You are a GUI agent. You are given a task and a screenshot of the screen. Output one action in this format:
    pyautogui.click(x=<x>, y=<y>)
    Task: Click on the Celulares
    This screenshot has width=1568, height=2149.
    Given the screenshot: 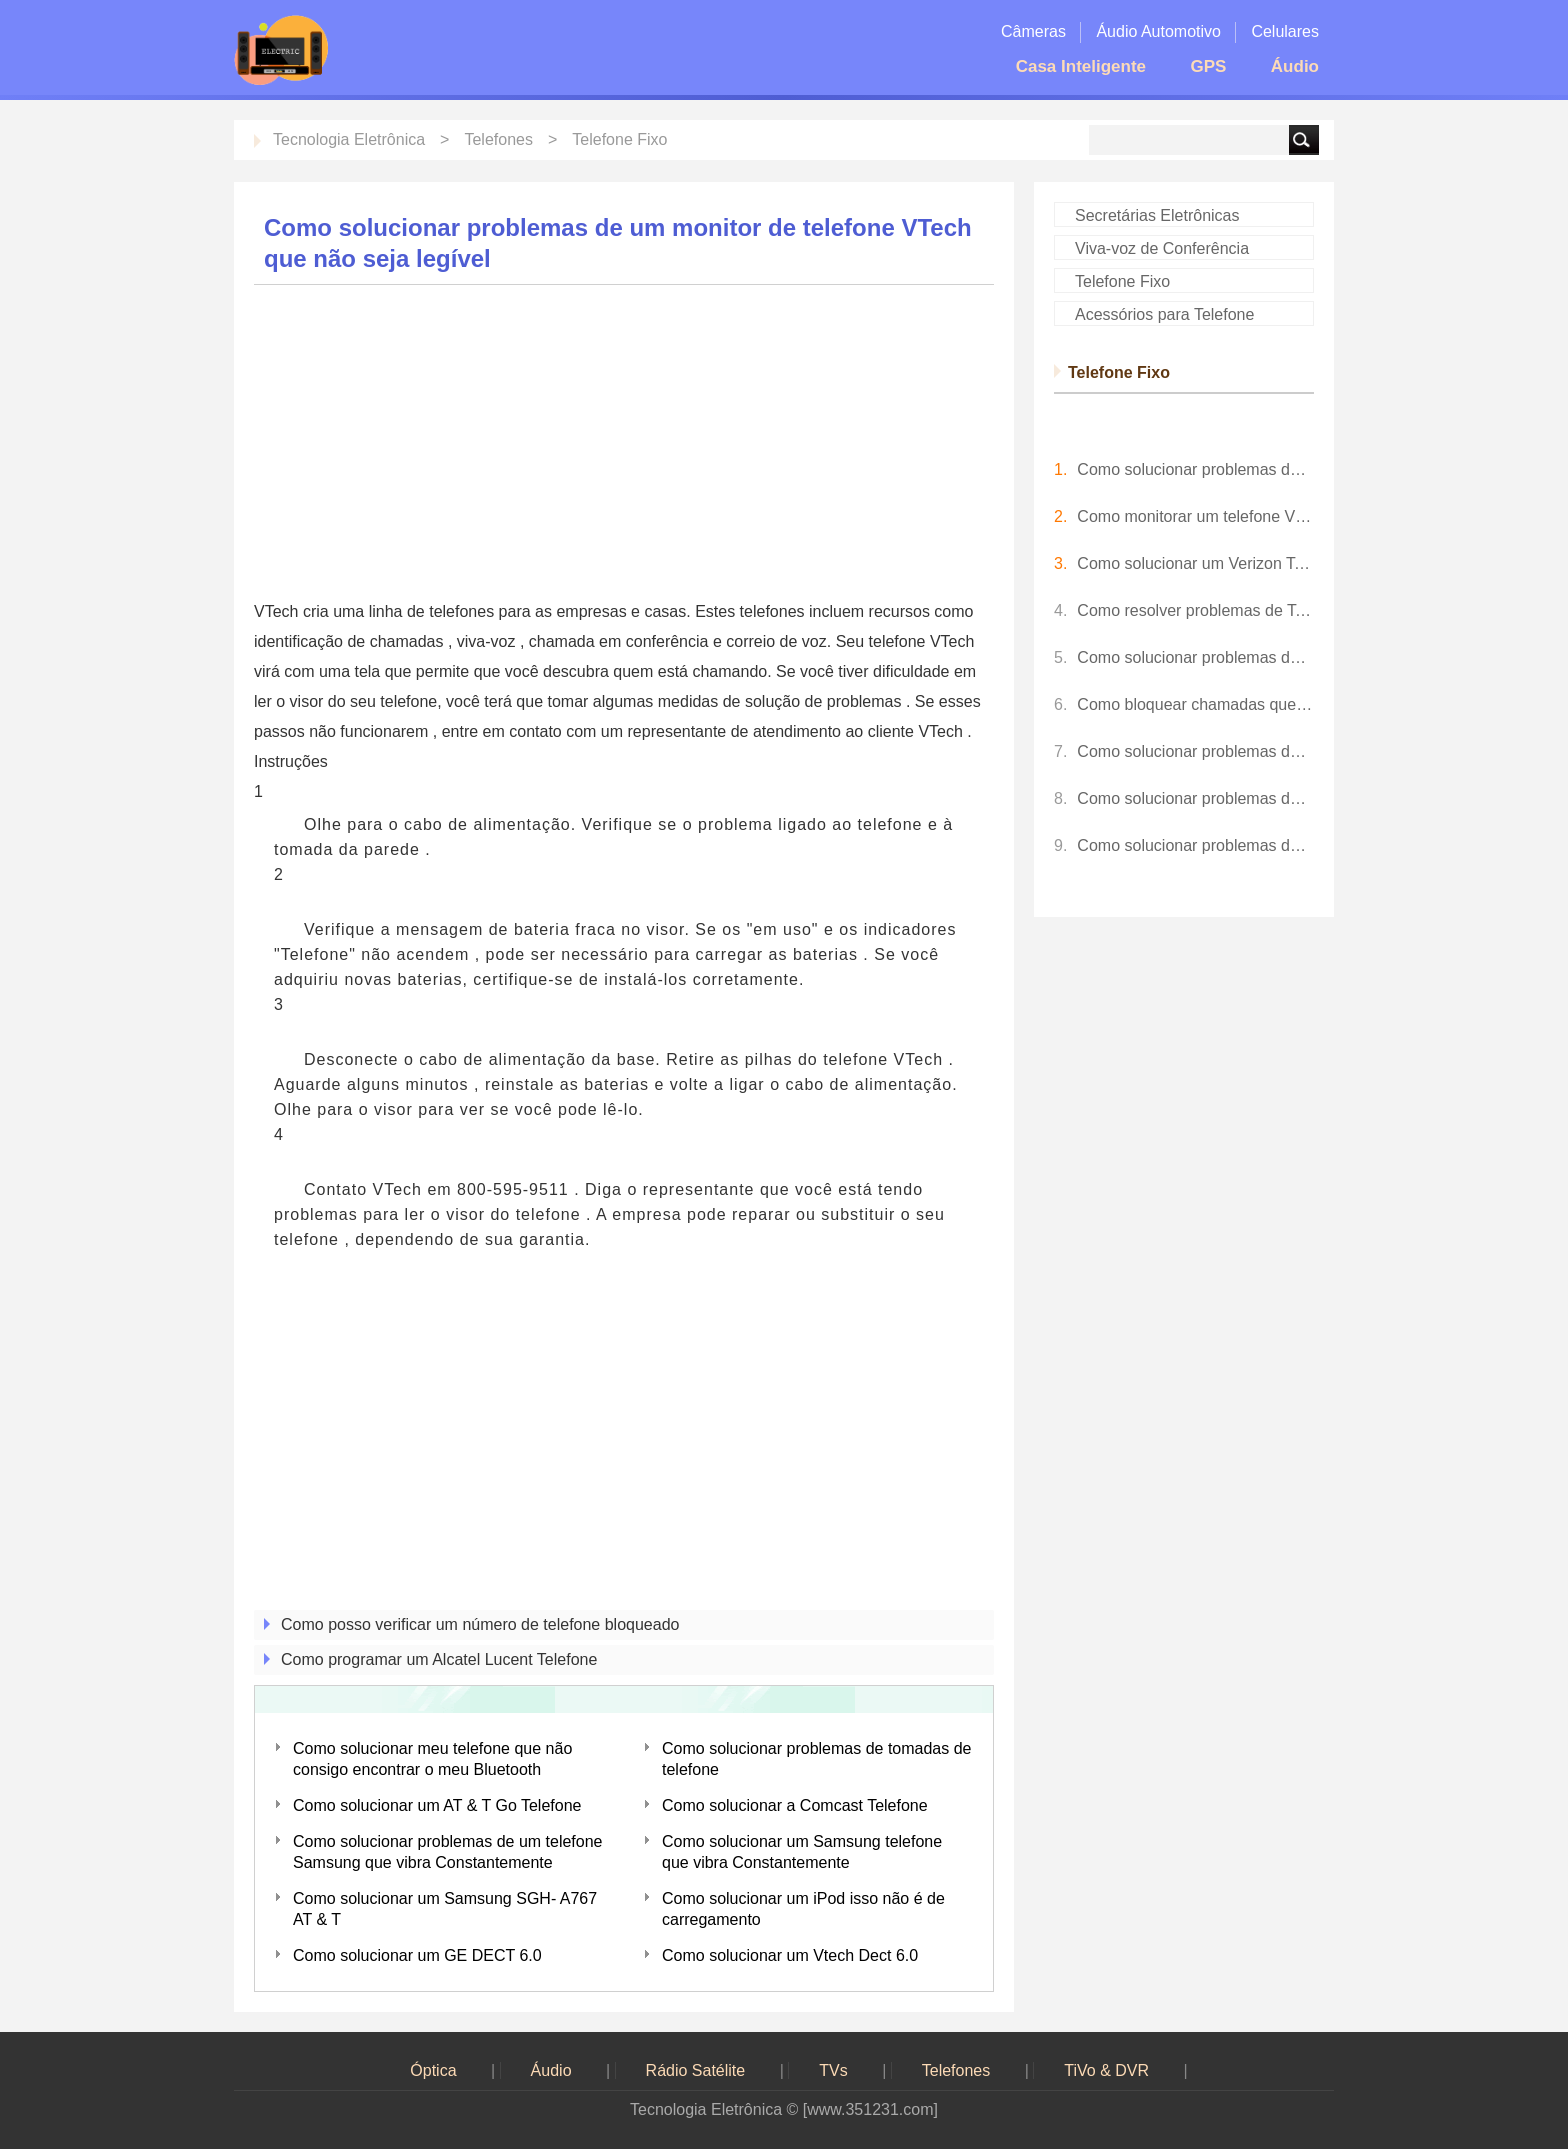 What is the action you would take?
    pyautogui.click(x=1285, y=31)
    